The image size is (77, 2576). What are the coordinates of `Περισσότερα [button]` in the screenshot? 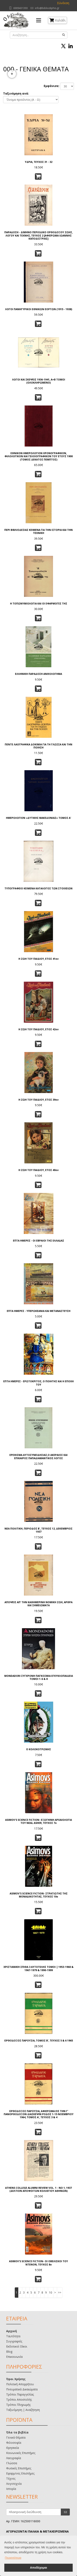 It's located at (13, 2557).